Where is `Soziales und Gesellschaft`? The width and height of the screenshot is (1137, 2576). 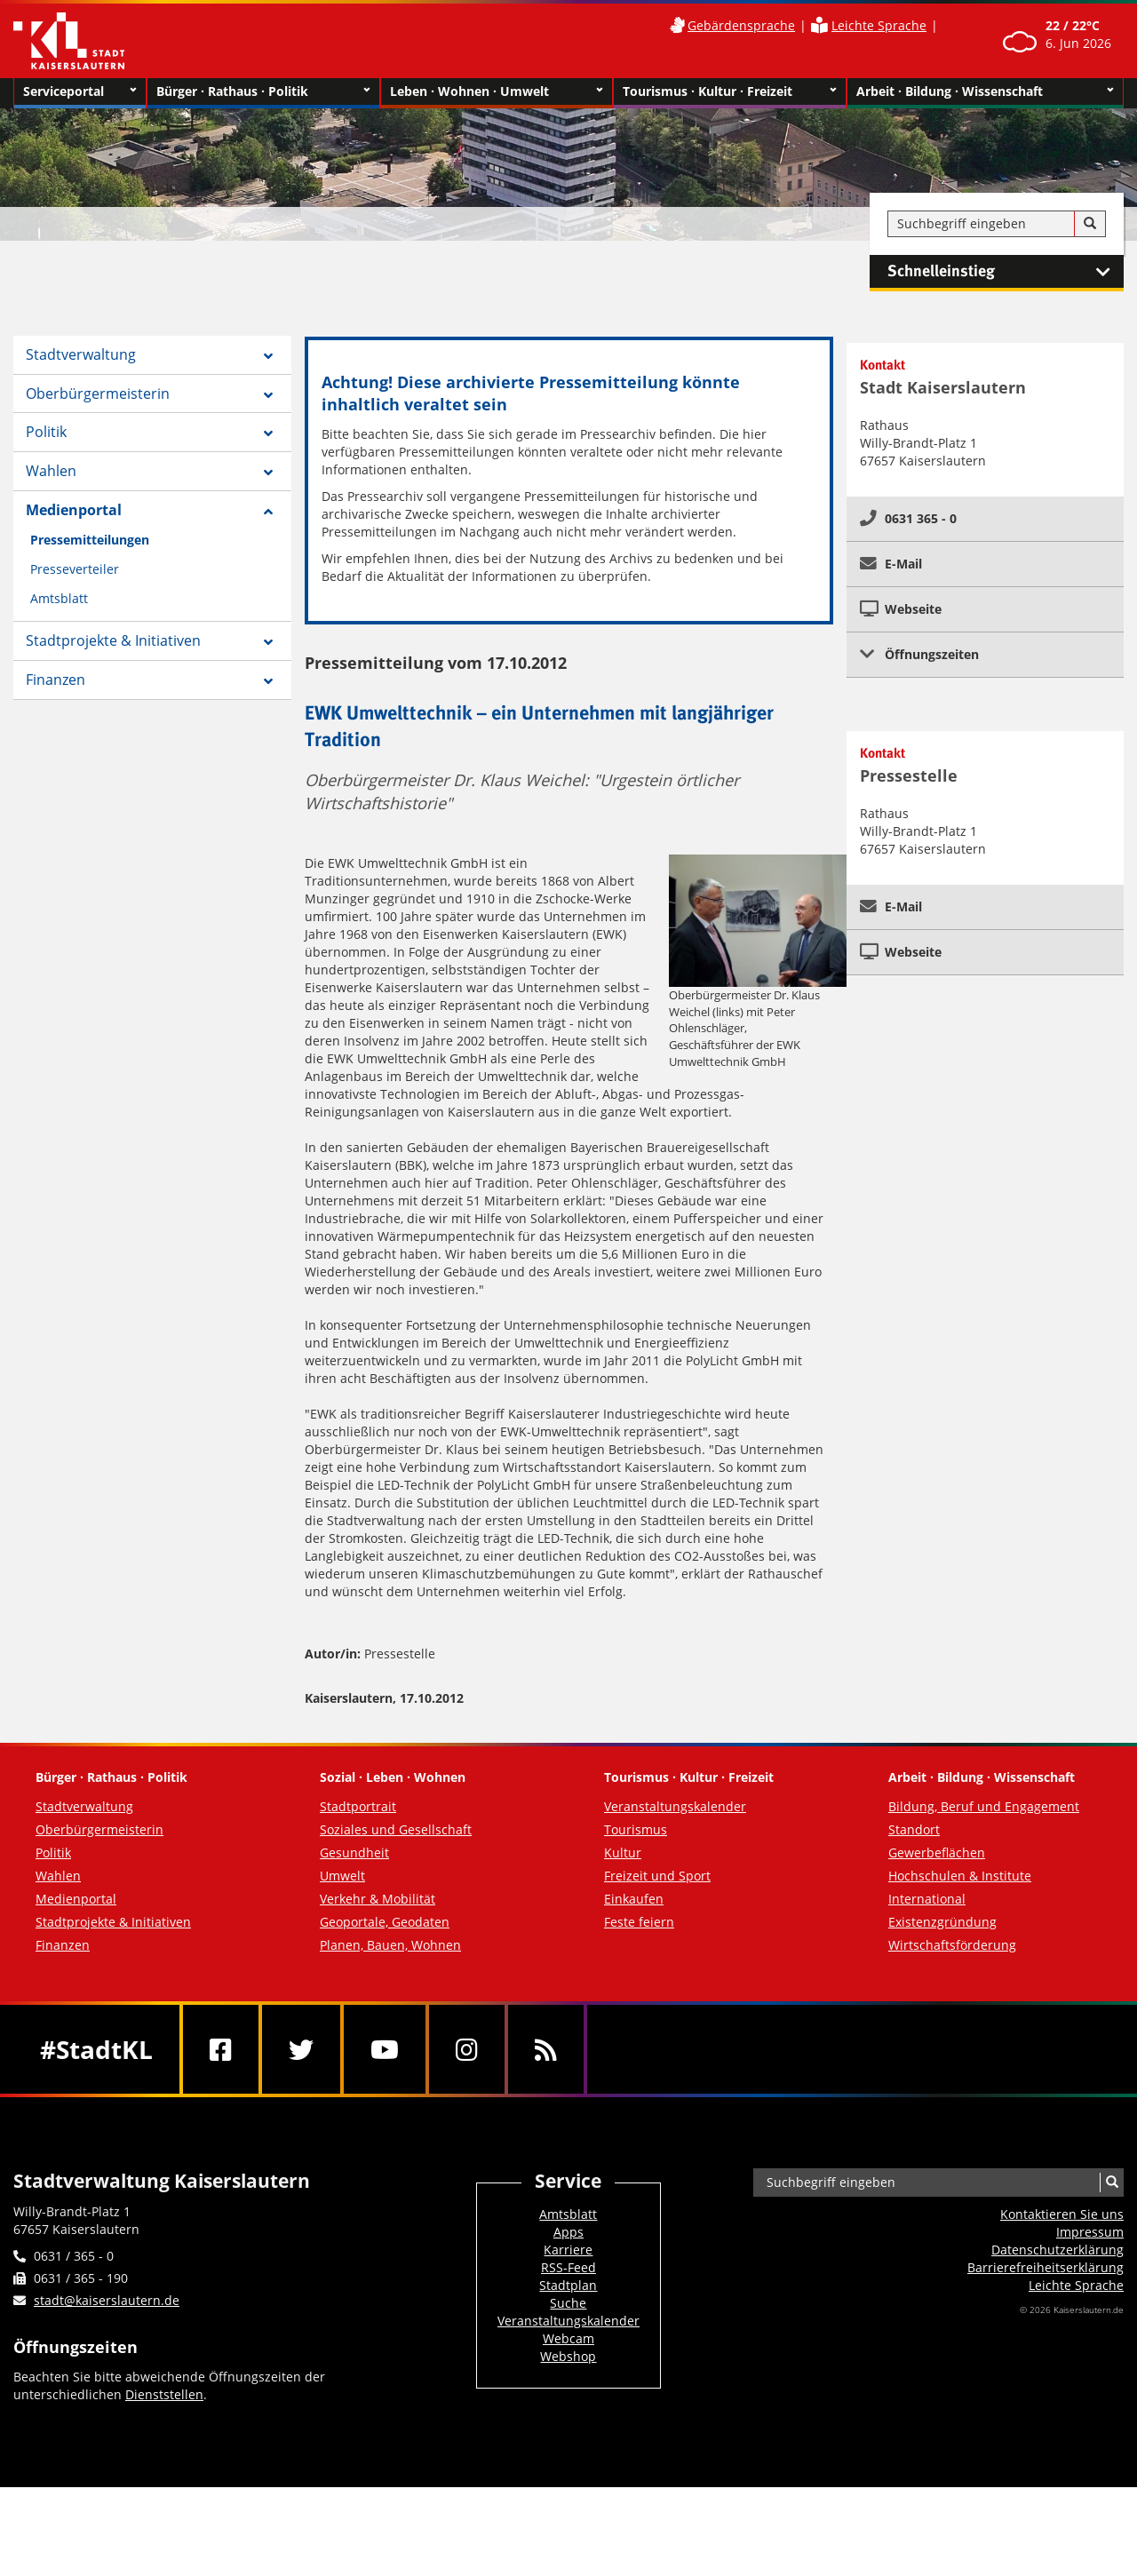 Soziales und Gesellschaft is located at coordinates (396, 1829).